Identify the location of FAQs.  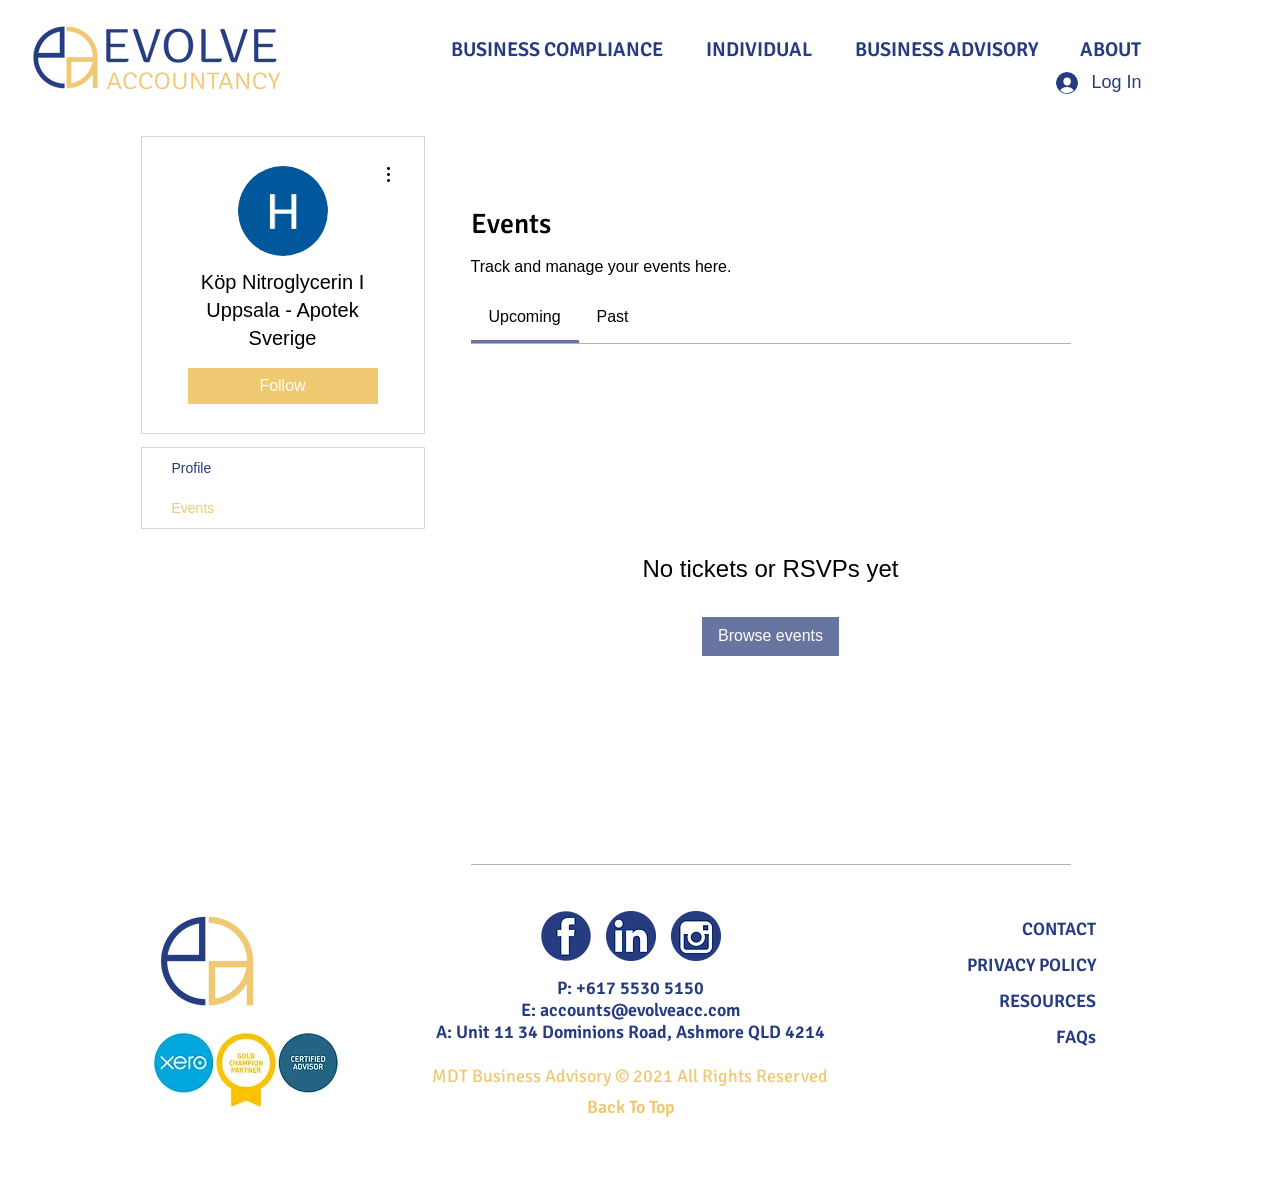
(1076, 1037).